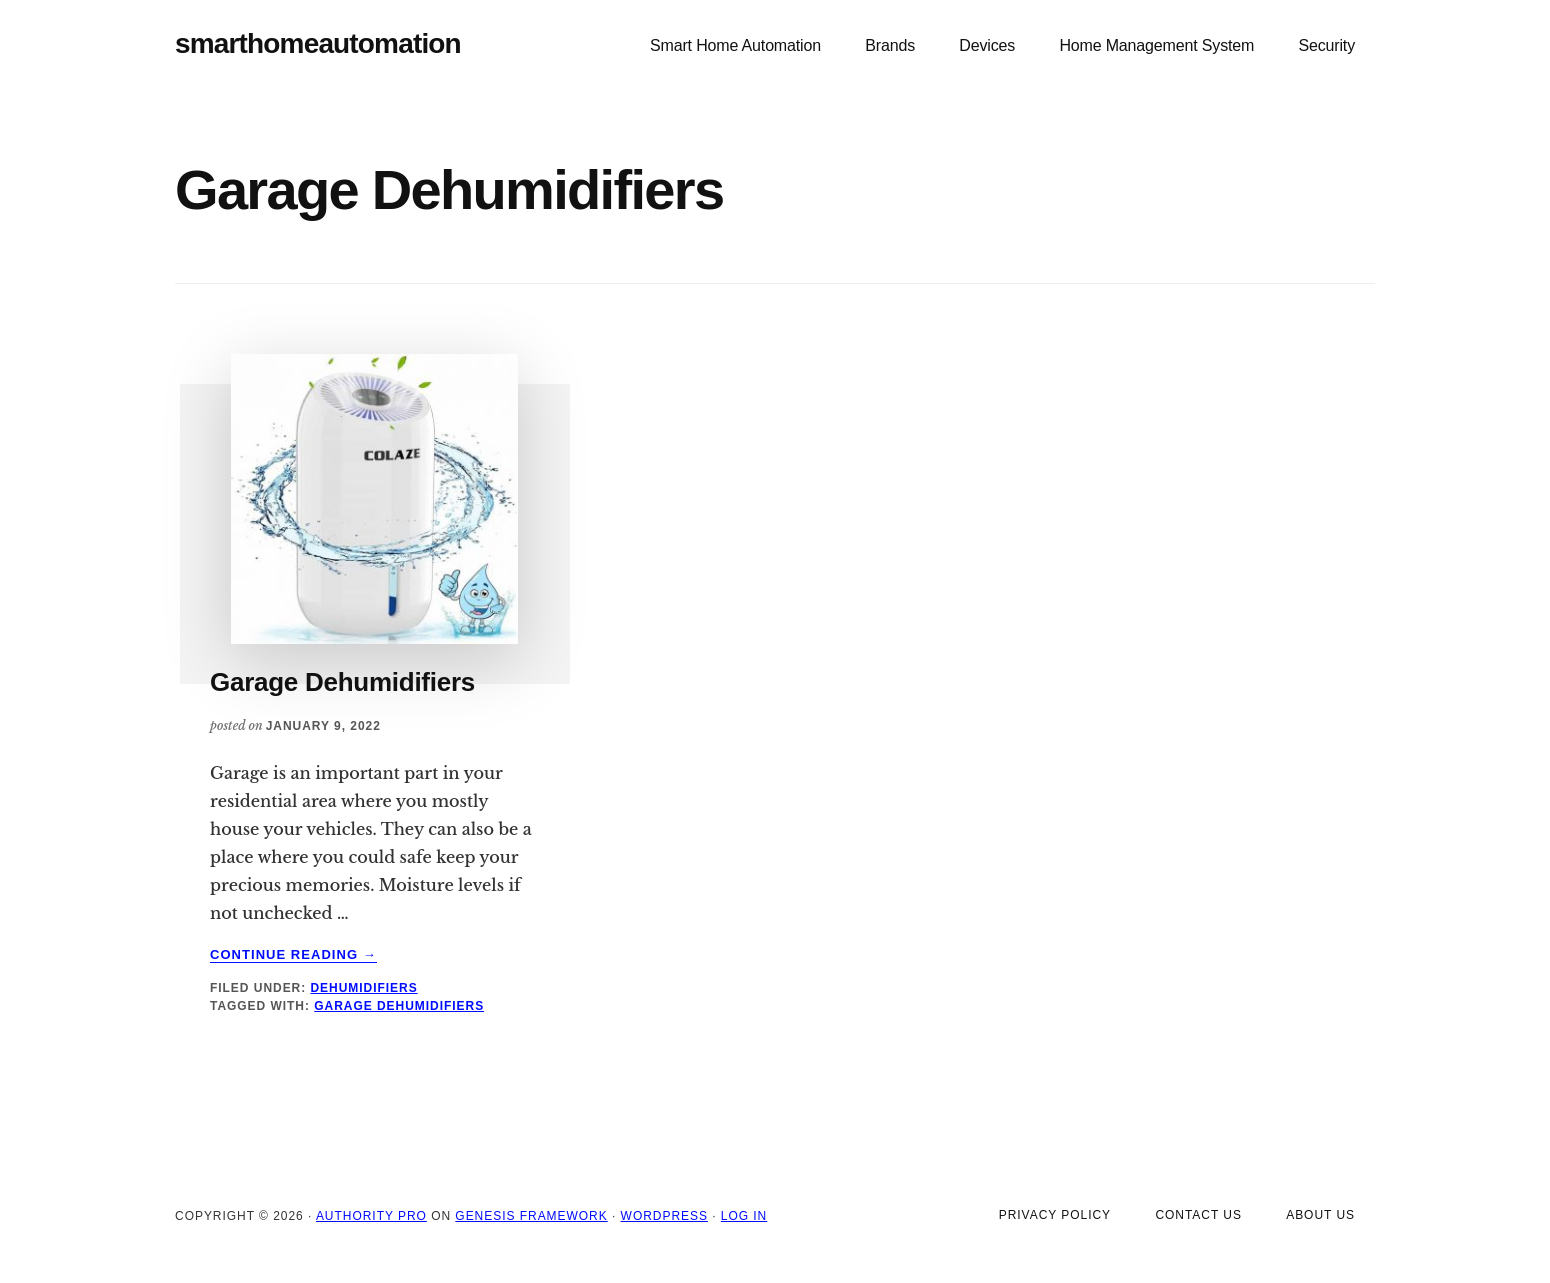 Image resolution: width=1550 pixels, height=1283 pixels. I want to click on Genesis Framework, so click(531, 1216).